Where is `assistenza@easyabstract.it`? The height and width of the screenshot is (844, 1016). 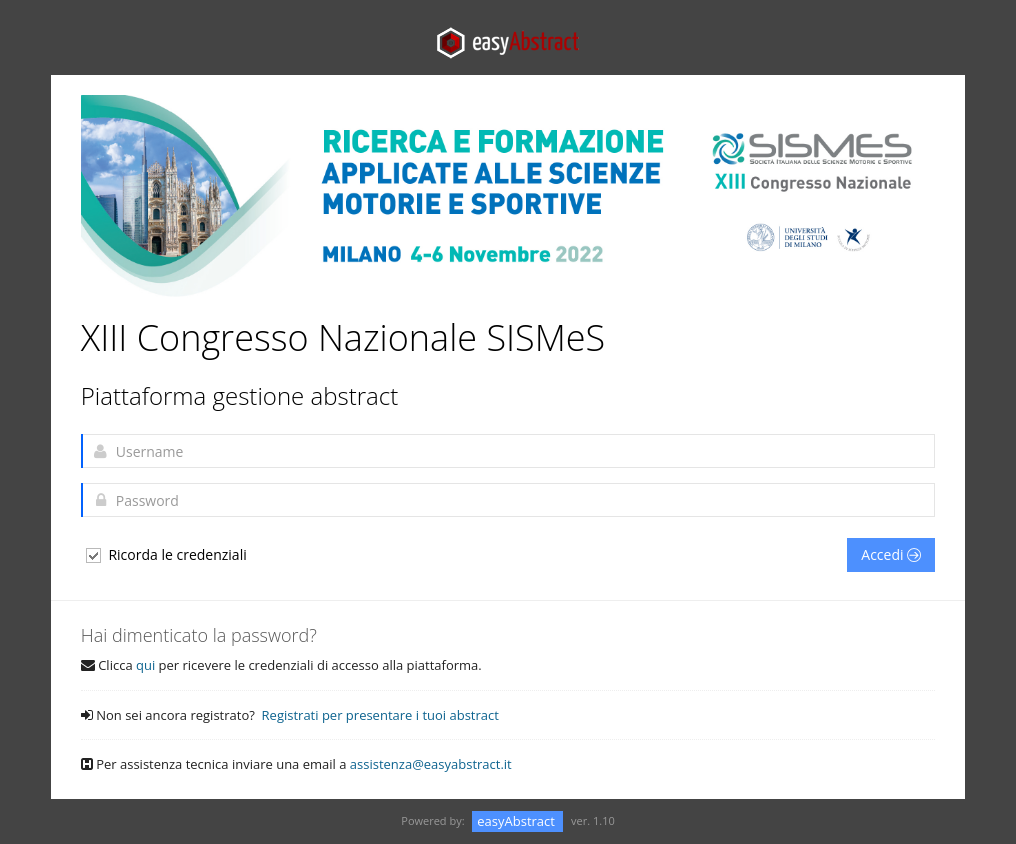
assistenza@easyabstract.it is located at coordinates (431, 764).